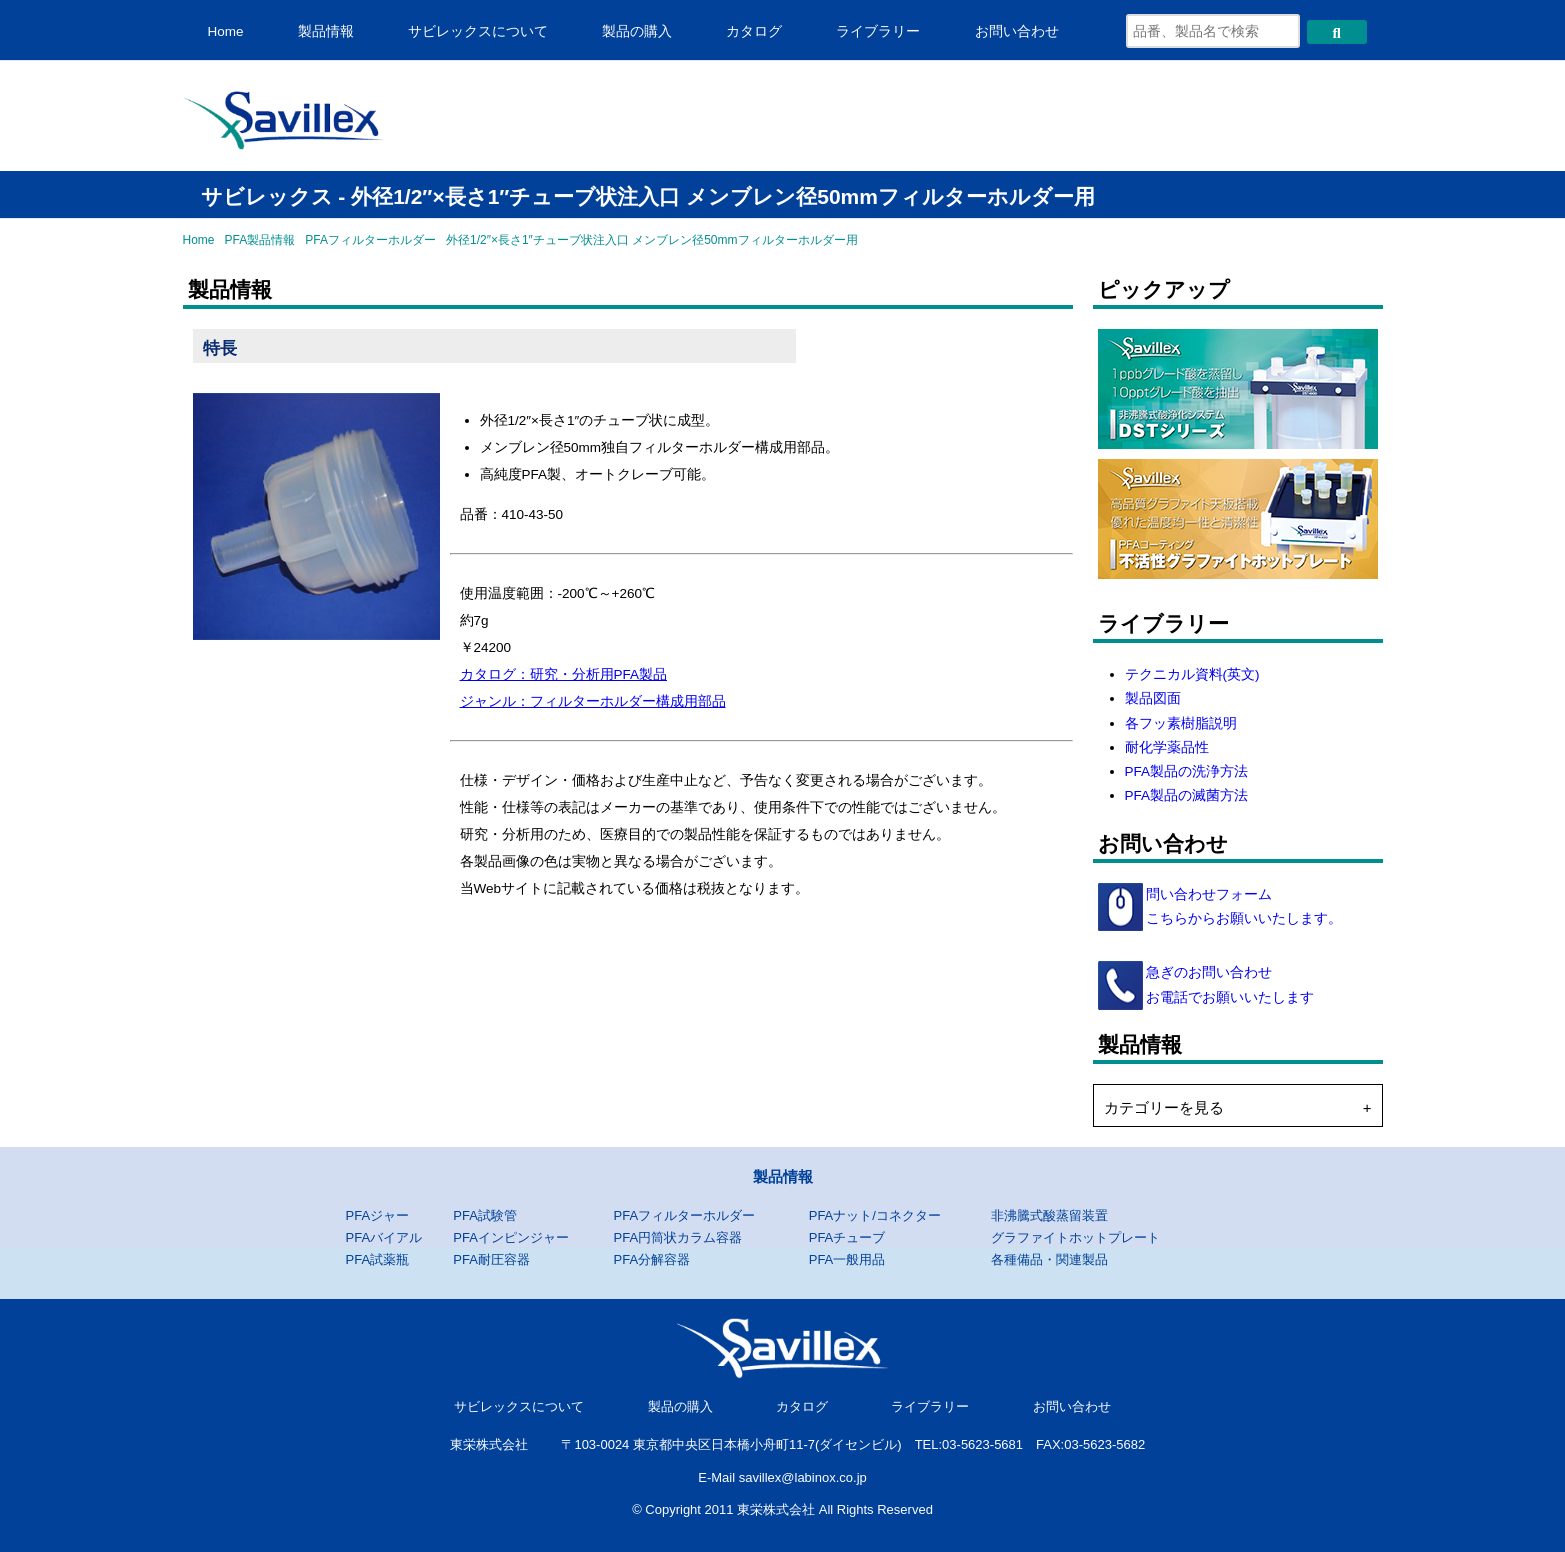 Image resolution: width=1565 pixels, height=1552 pixels. Describe the element at coordinates (875, 1215) in the screenshot. I see `PFAナット/コネクター` at that location.